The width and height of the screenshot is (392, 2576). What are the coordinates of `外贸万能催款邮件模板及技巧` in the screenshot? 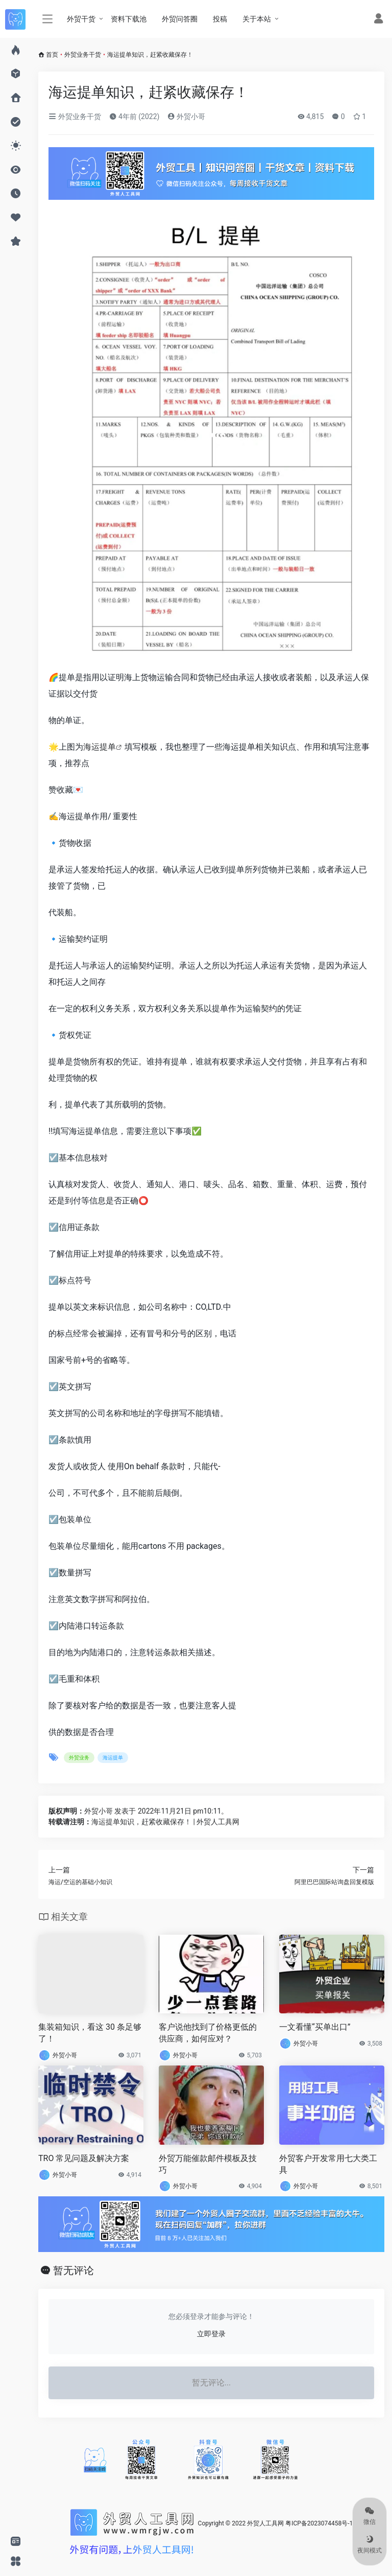 It's located at (208, 2164).